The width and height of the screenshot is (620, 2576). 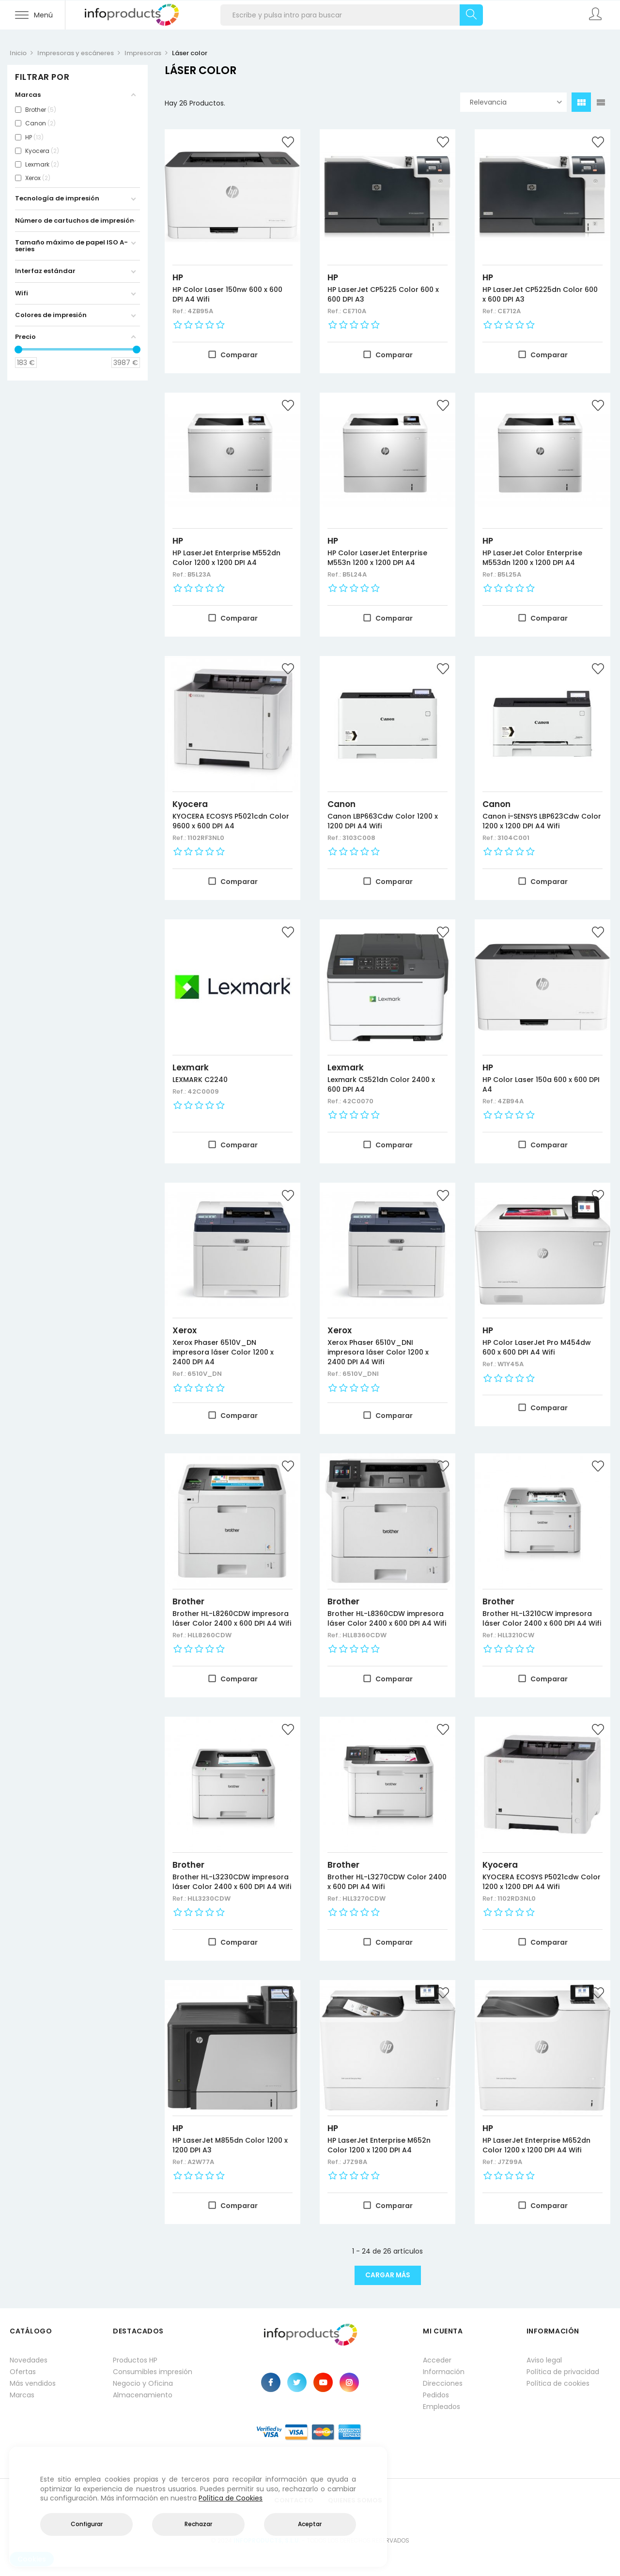 I want to click on HP LaserJet Color Enterprise M553dn 1200 x 1200 DPI A4, so click(x=532, y=557).